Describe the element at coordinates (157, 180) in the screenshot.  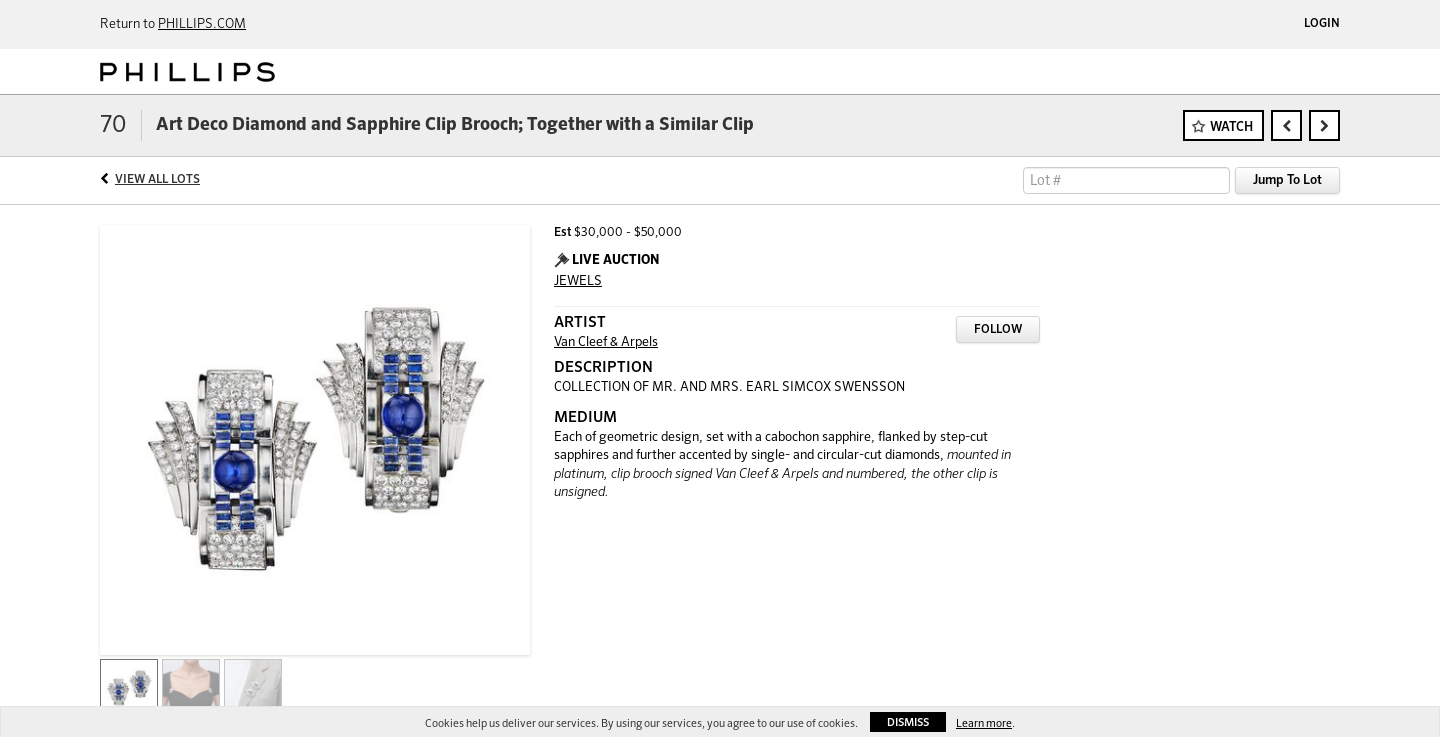
I see `View All Lots` at that location.